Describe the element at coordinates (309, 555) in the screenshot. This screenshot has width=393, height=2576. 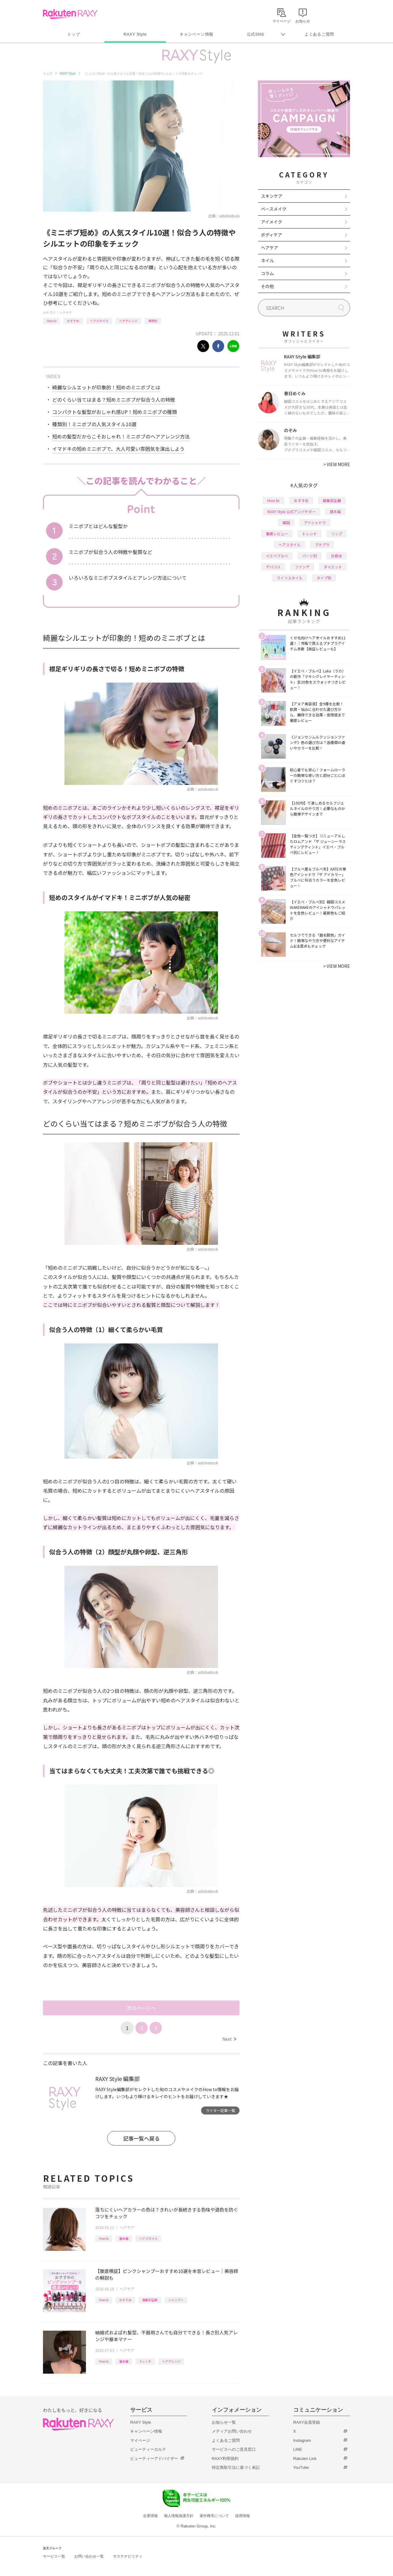
I see `パーツ別` at that location.